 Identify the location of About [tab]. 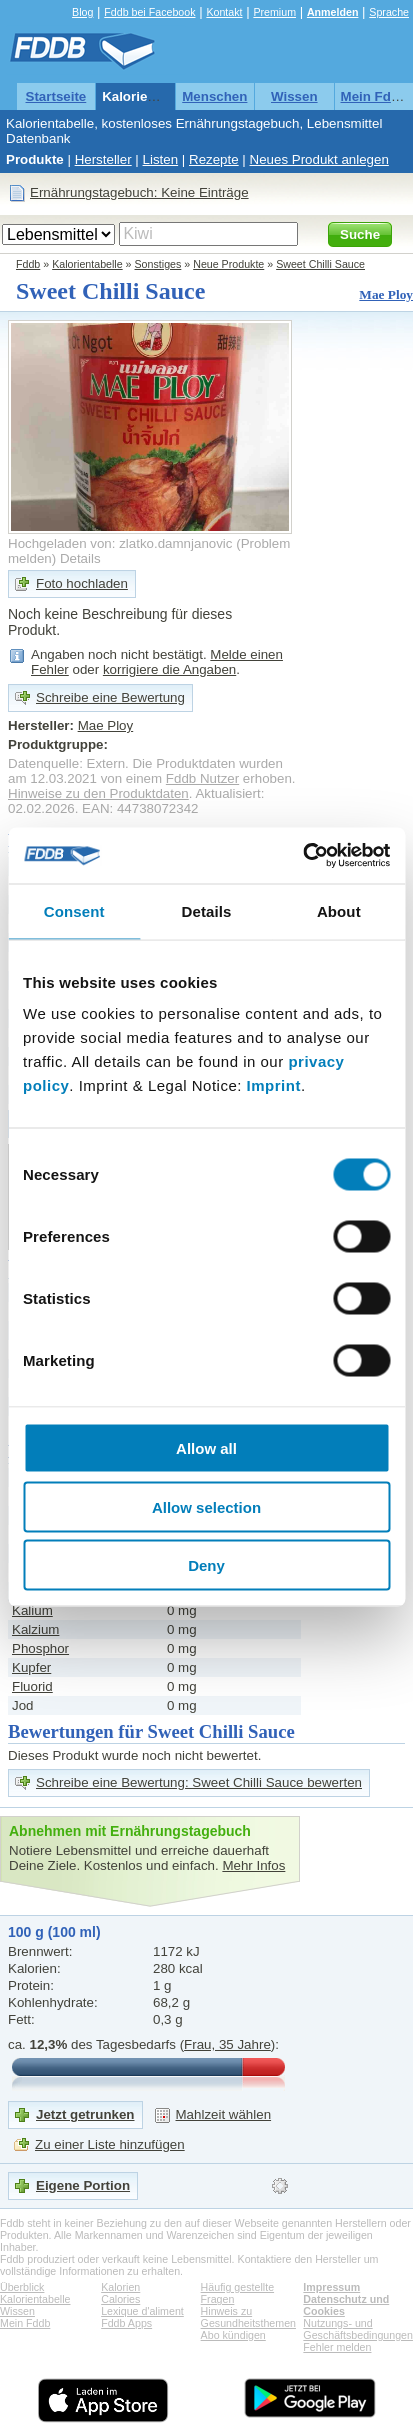
(339, 910).